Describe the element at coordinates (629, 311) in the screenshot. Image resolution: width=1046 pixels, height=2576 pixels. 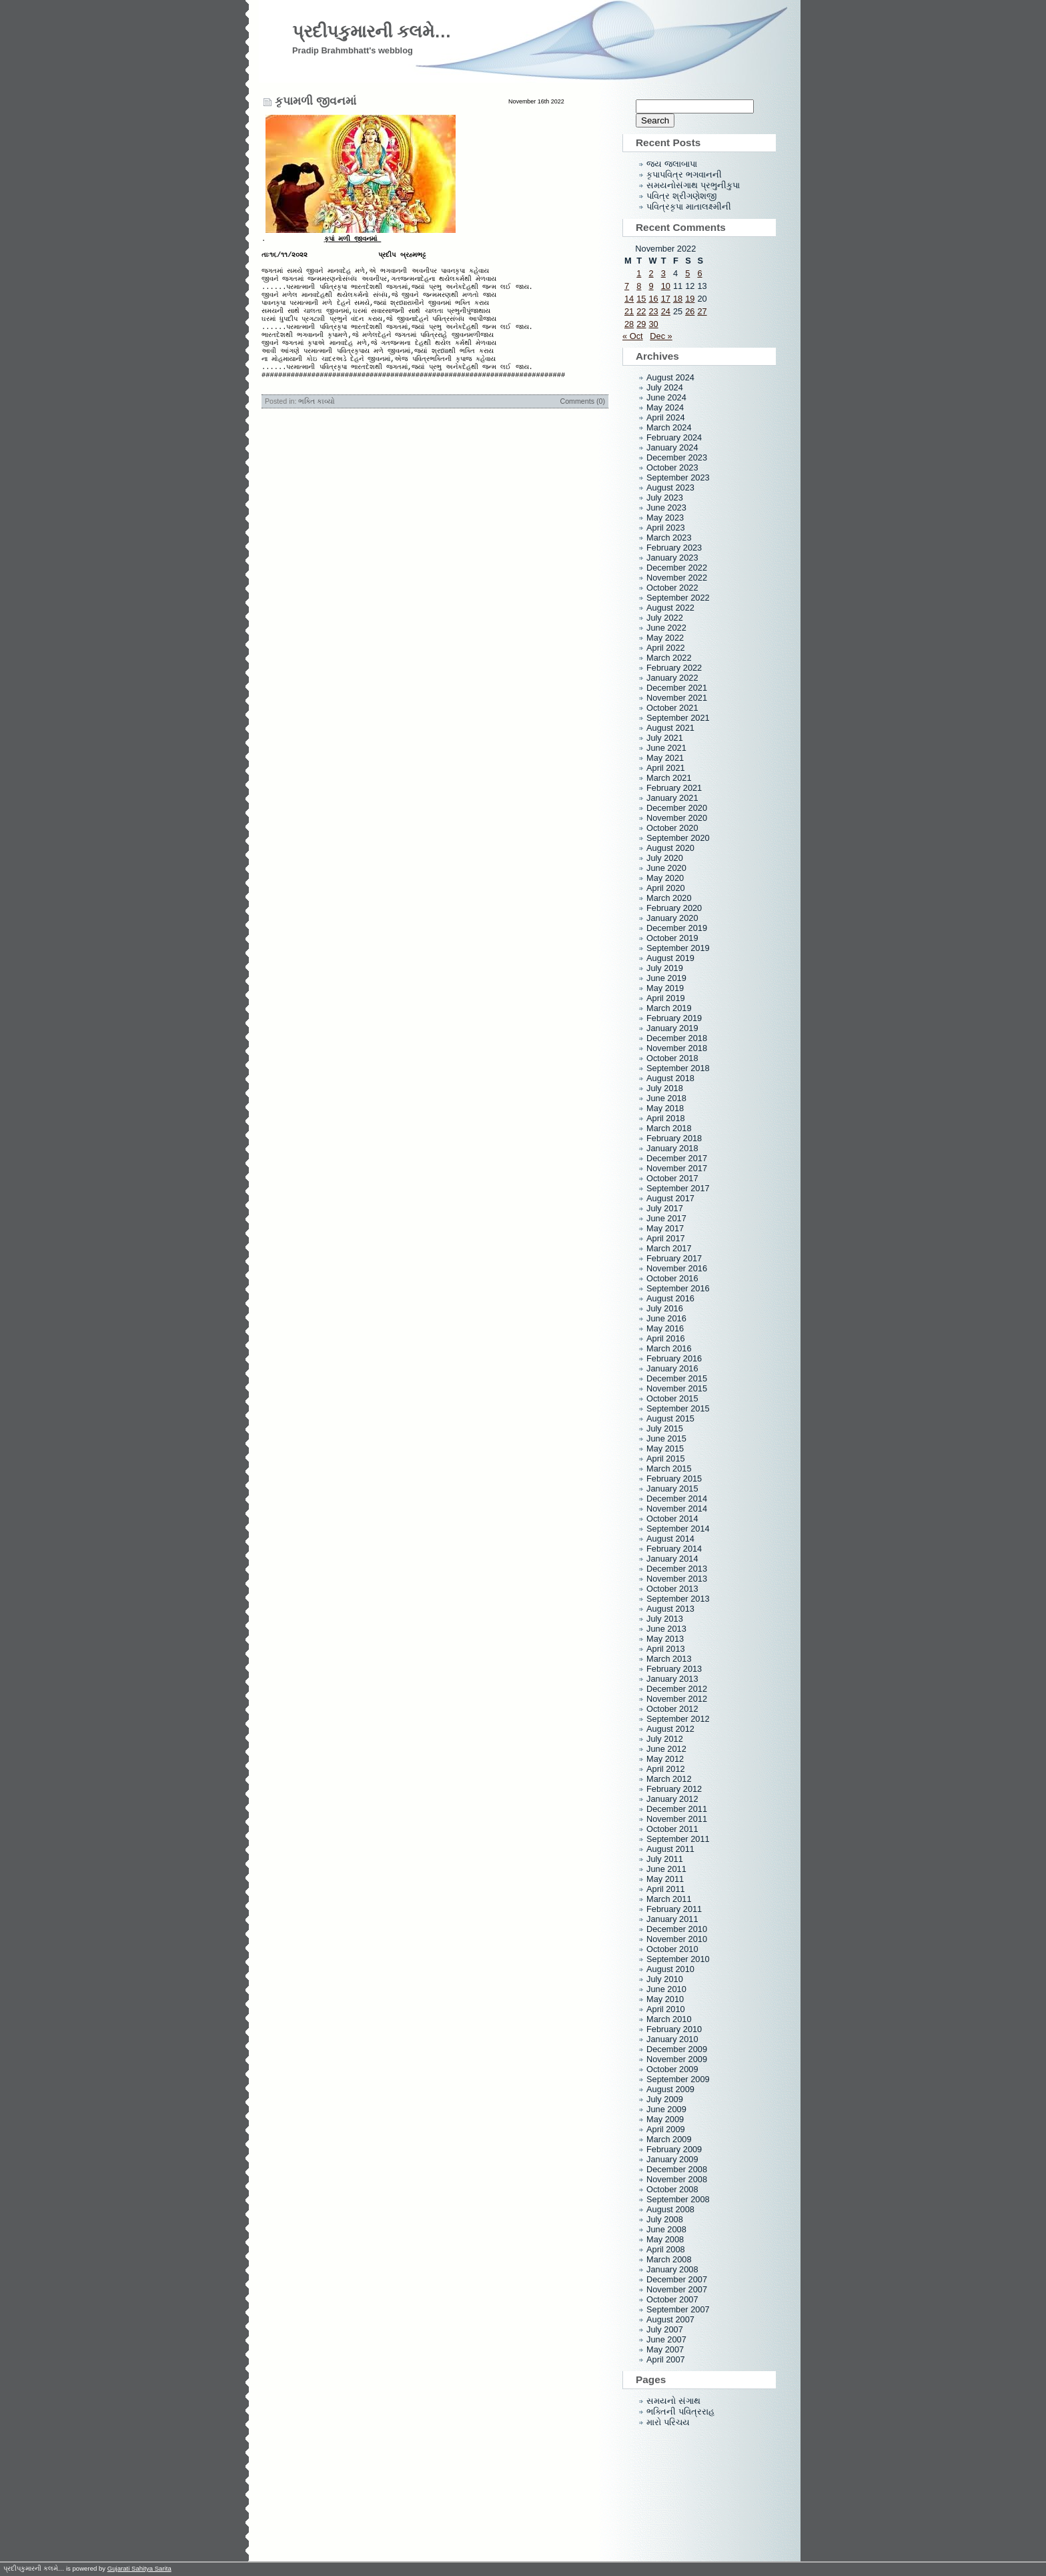
I see `21 [Posts published on November 21, 2022]` at that location.